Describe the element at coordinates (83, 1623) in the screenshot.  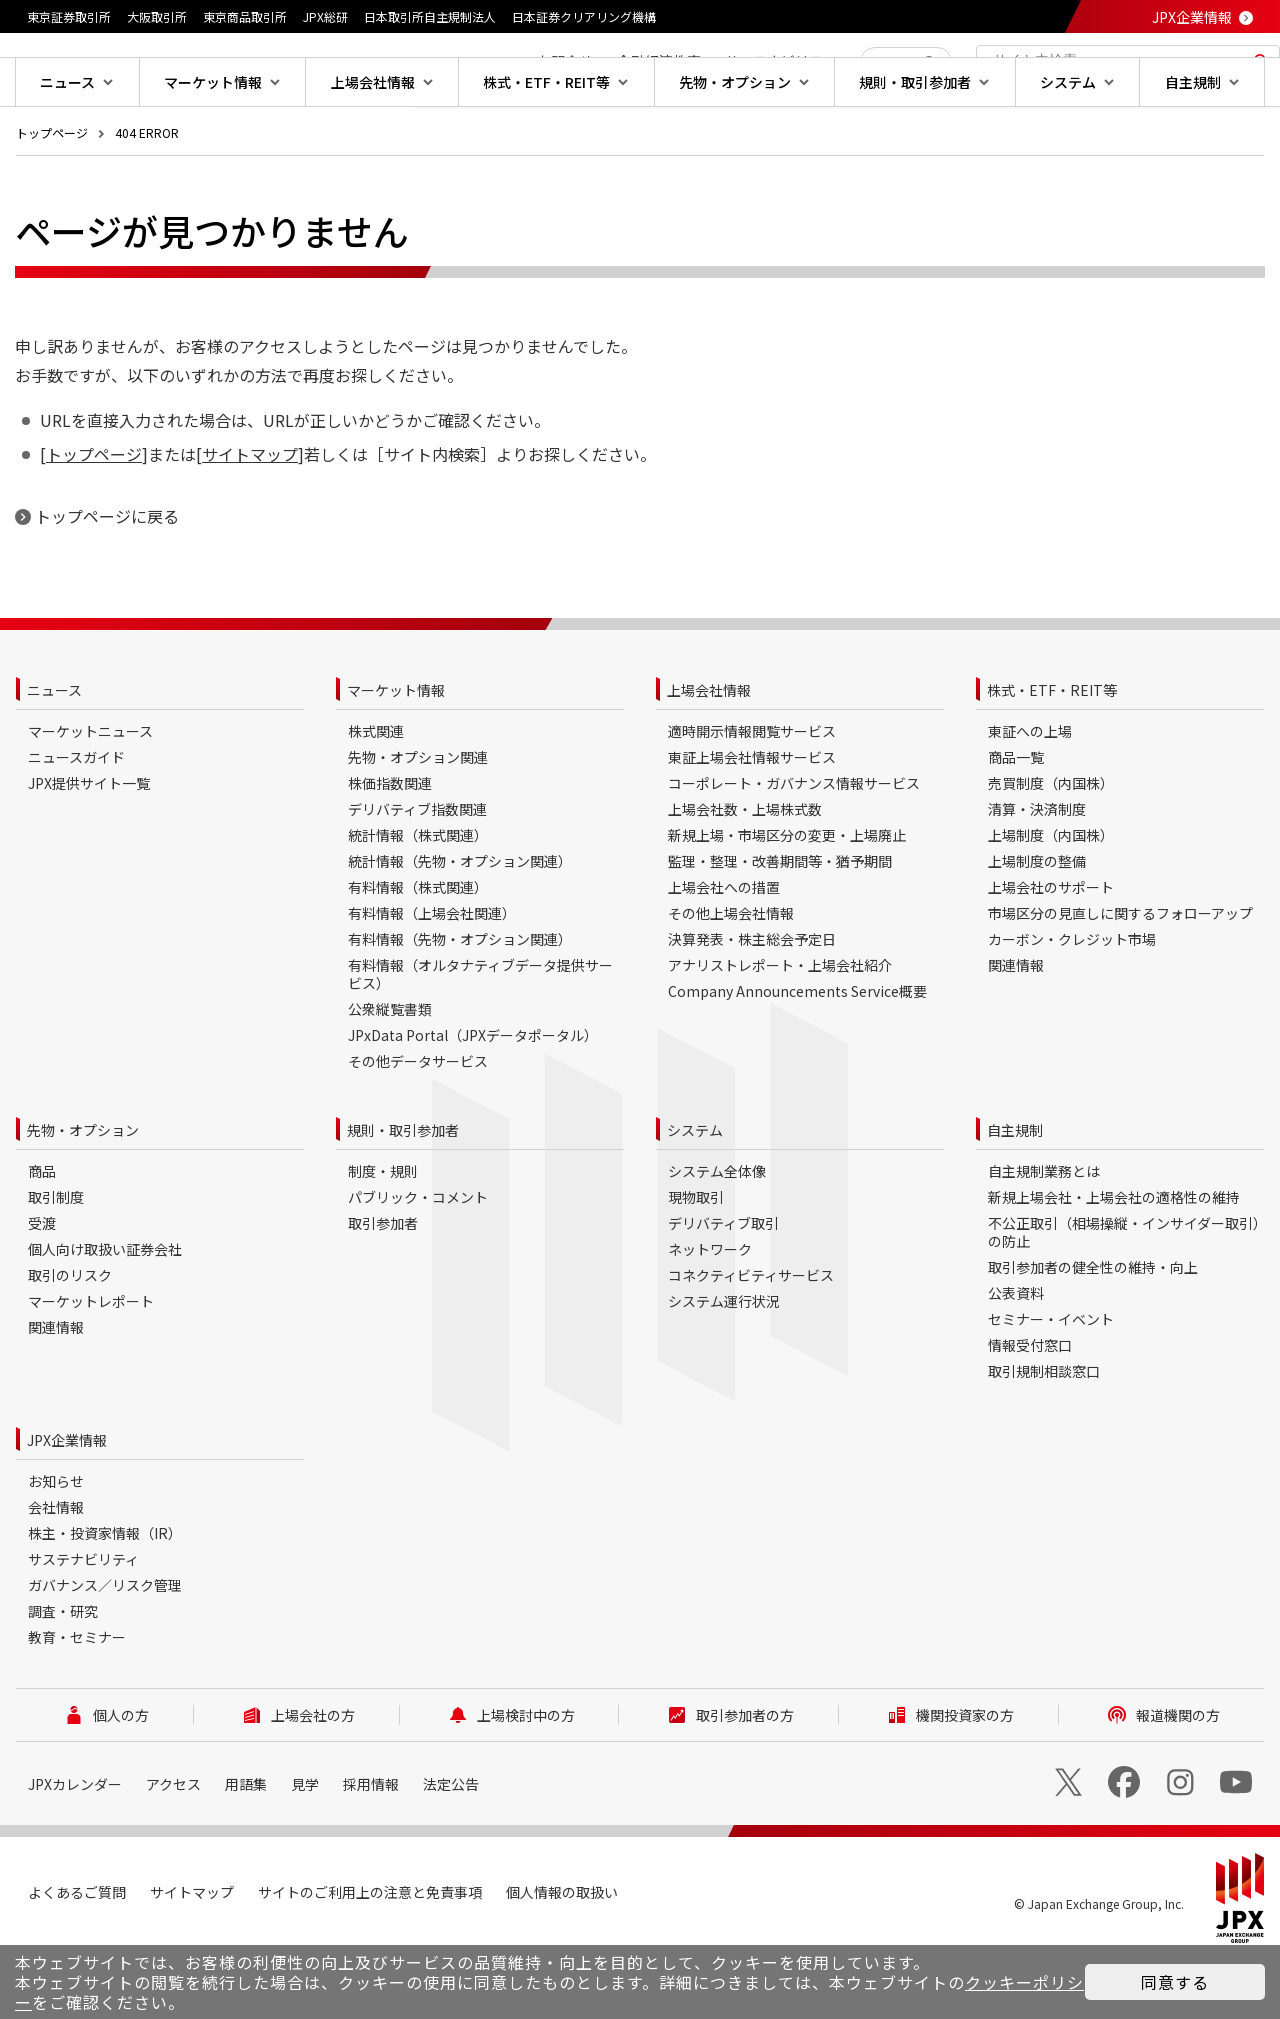
I see `サステナビリティ` at that location.